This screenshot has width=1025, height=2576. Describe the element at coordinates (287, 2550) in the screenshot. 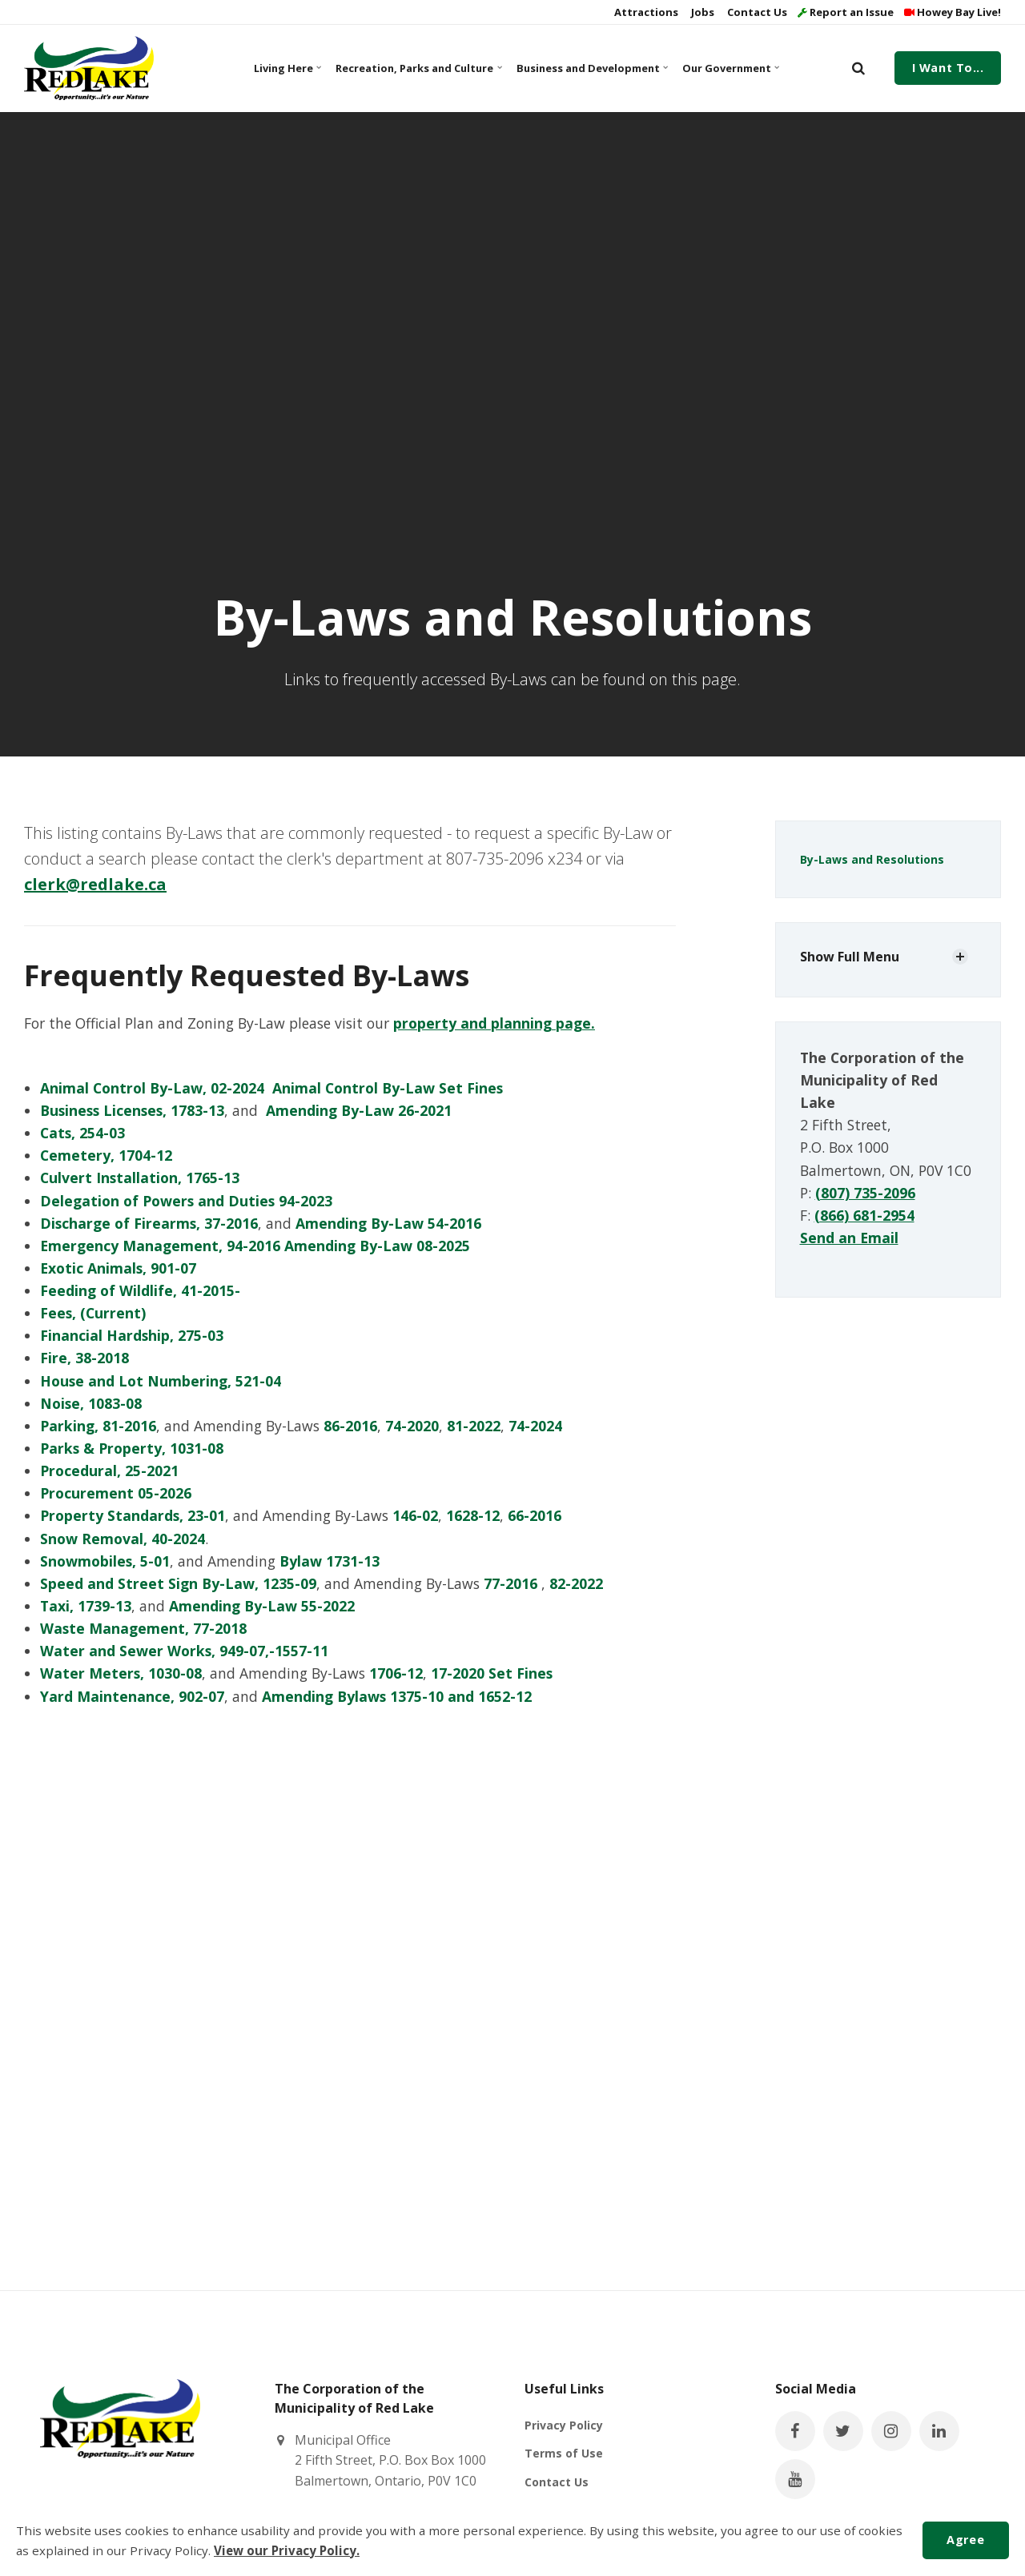

I see `View our Privacy Policy.` at that location.